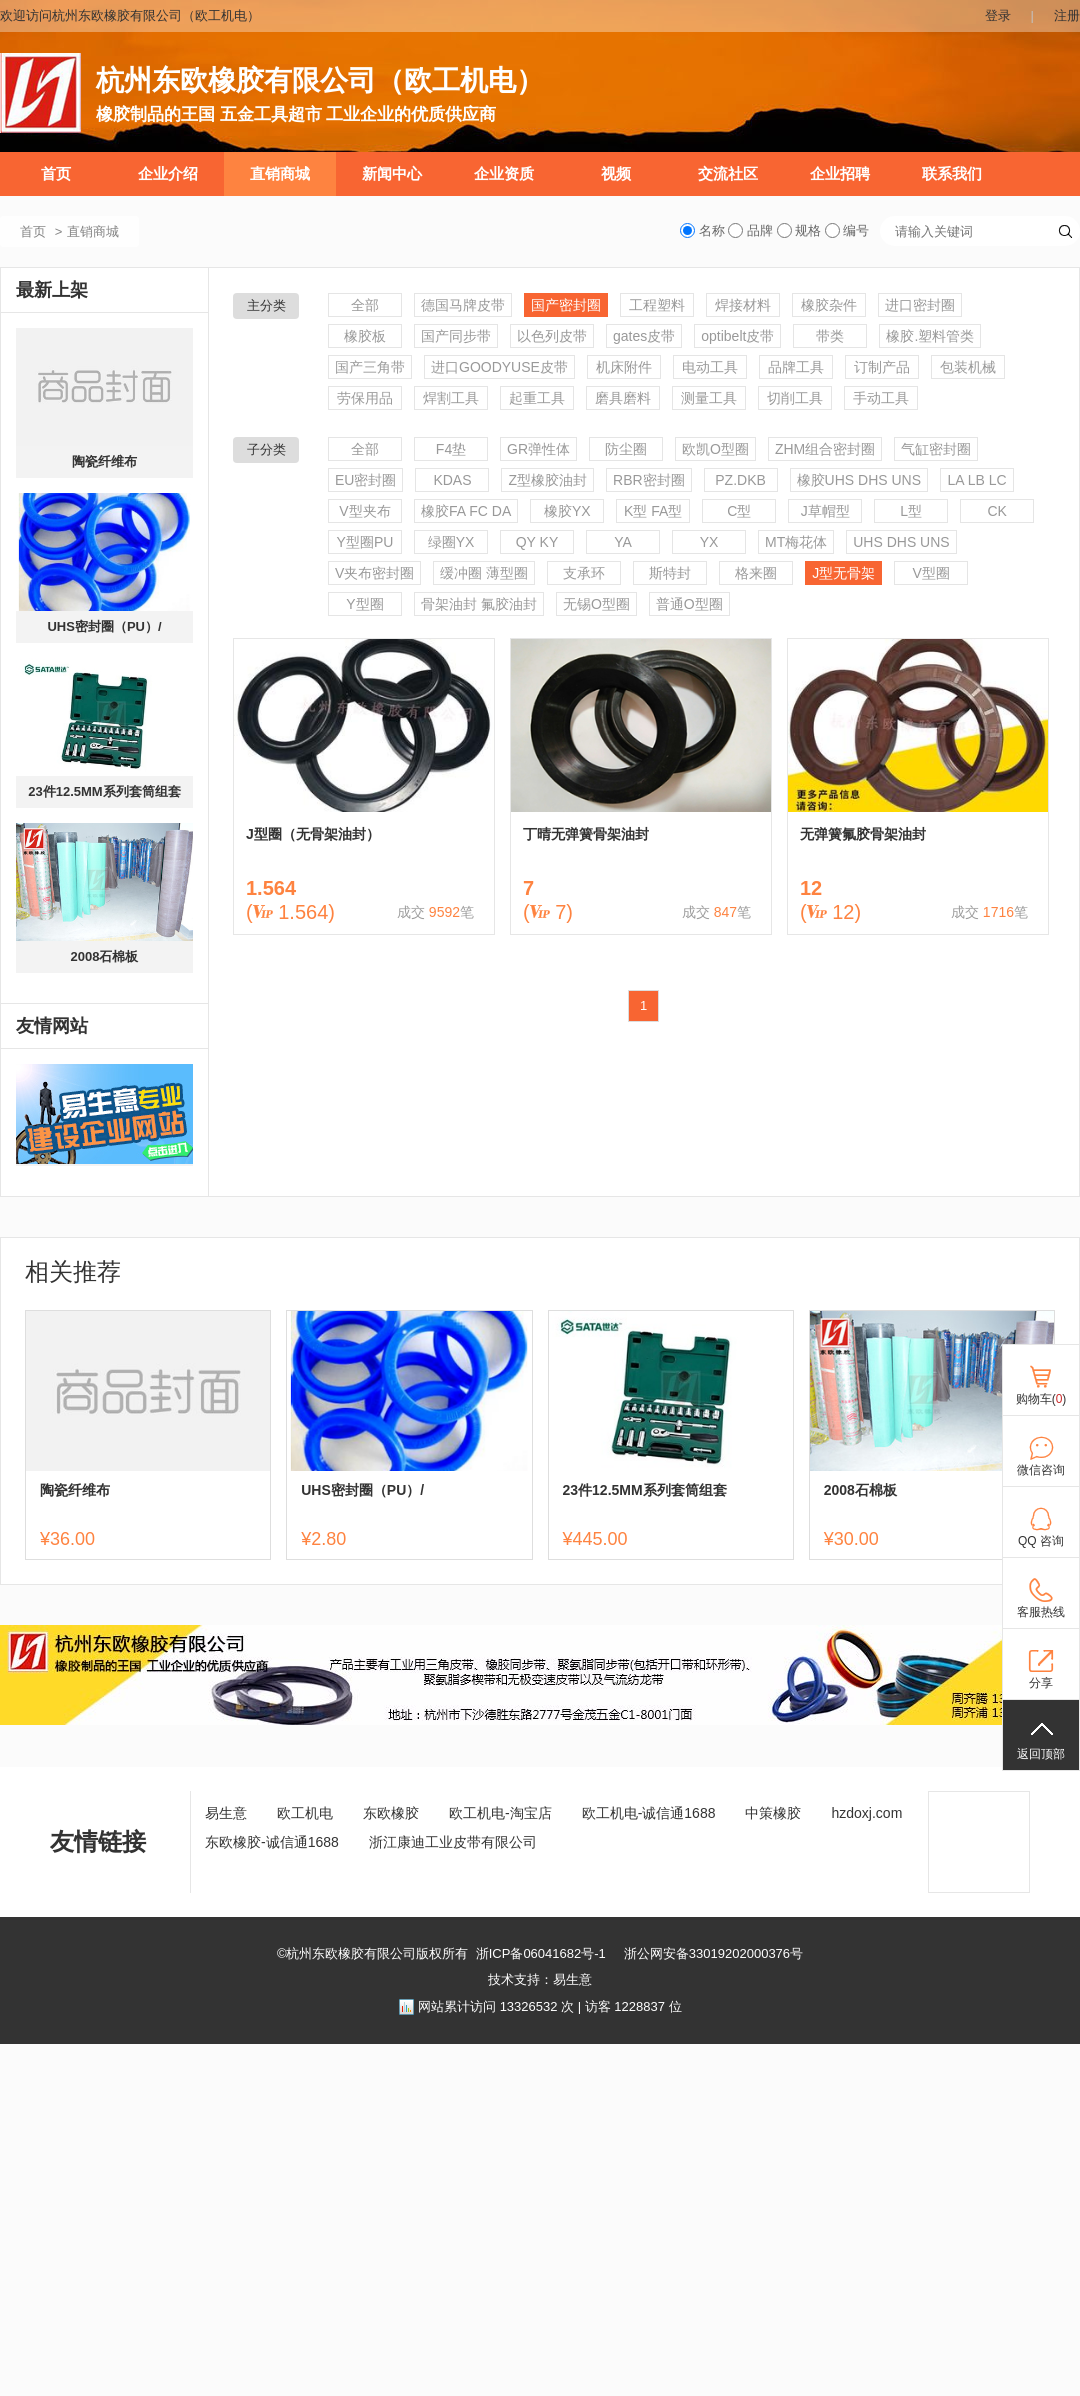 This screenshot has width=1080, height=2396. Describe the element at coordinates (931, 573) in the screenshot. I see `V型圈` at that location.